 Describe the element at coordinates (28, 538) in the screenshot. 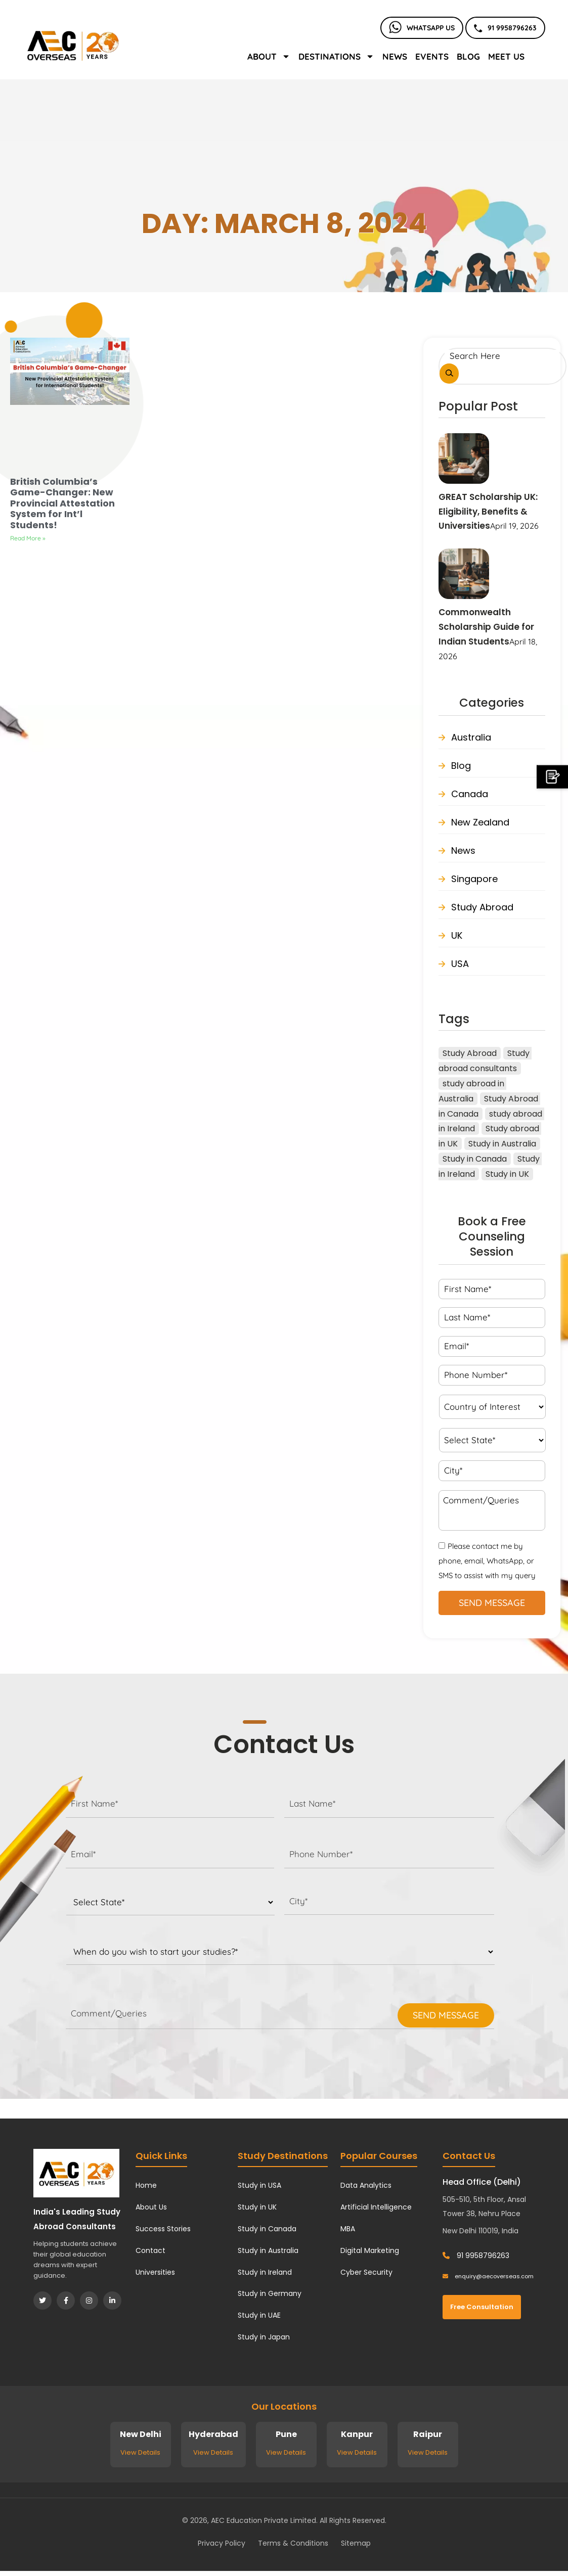

I see `Read More » [Read more about British Columbia’s Game-Changer: New Provincial Attestation System for Int’l Students!]` at that location.